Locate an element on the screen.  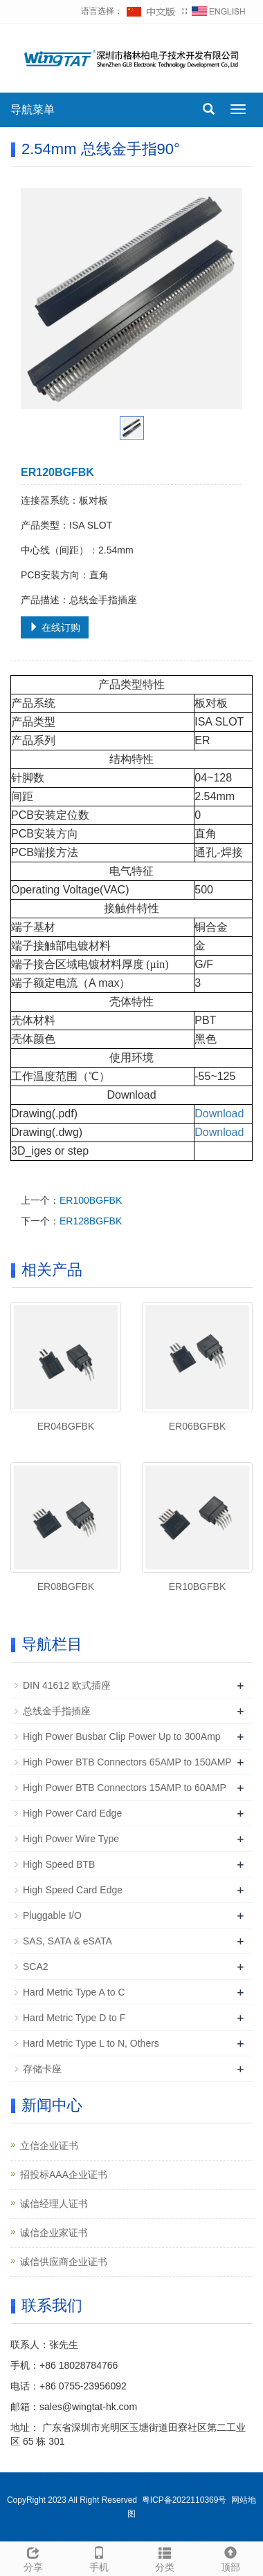
ER10BGFBK is located at coordinates (197, 1586).